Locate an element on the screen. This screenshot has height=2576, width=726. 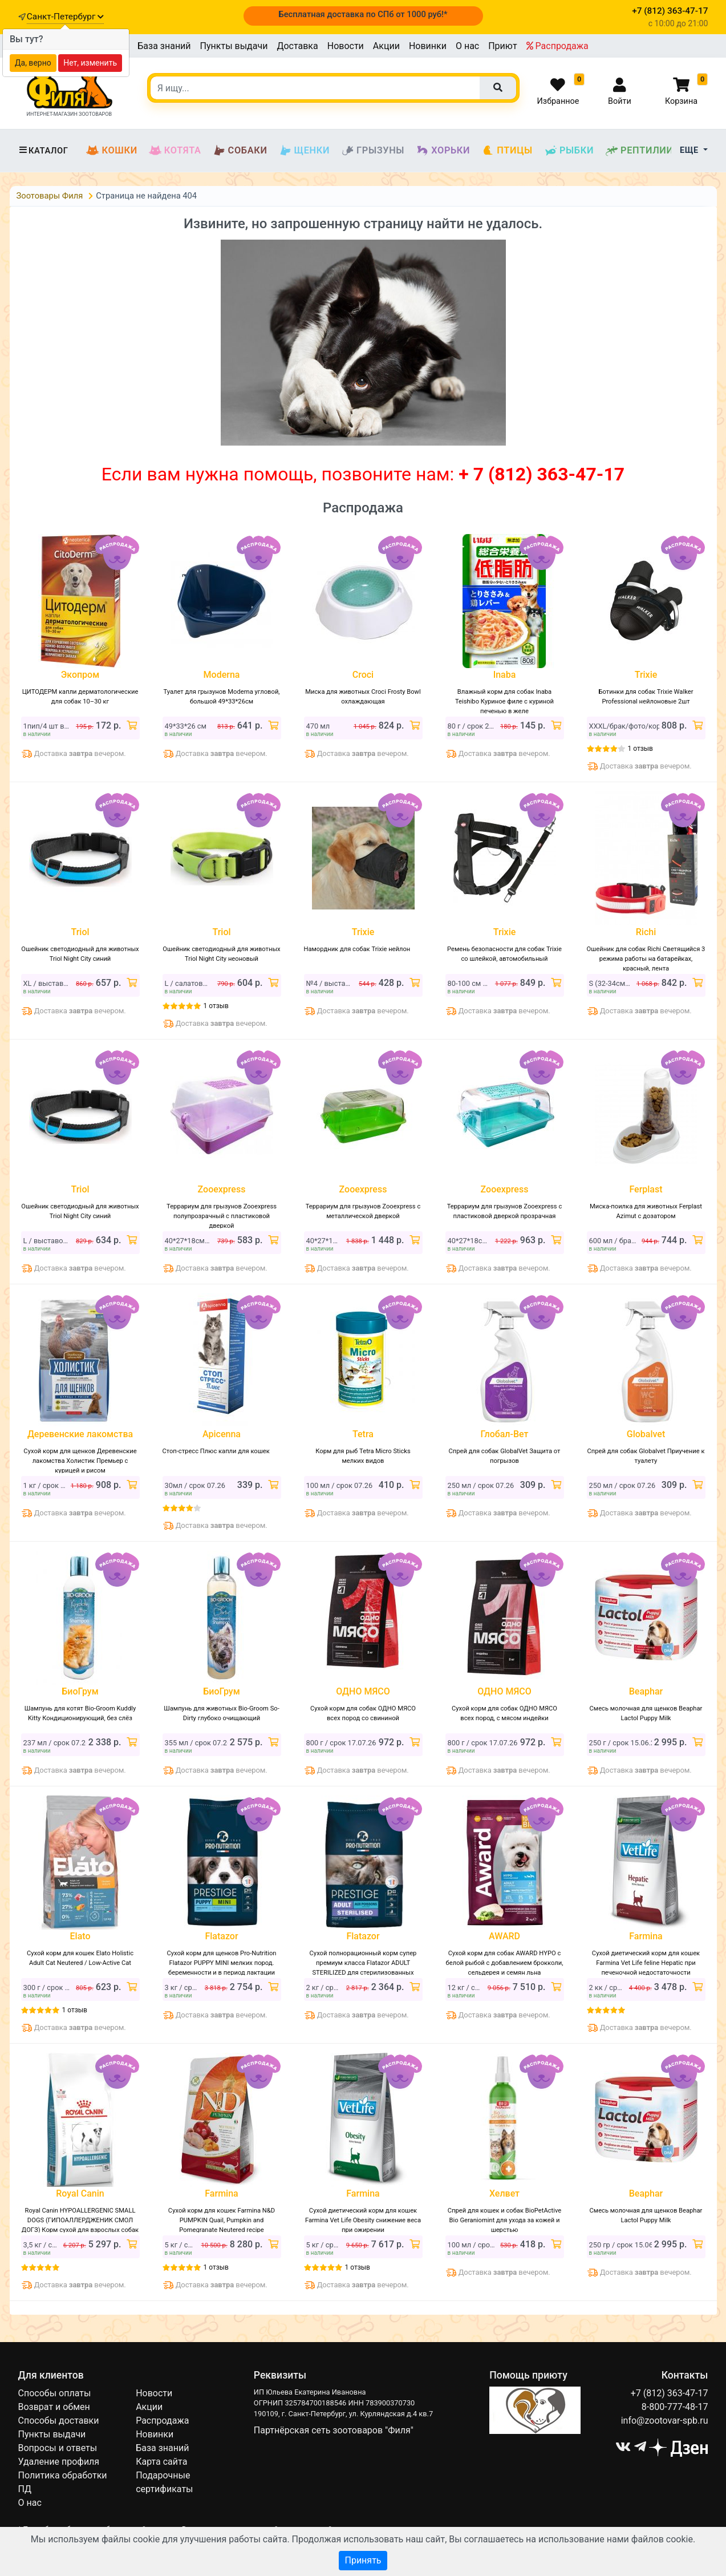
Доставка is located at coordinates (297, 46).